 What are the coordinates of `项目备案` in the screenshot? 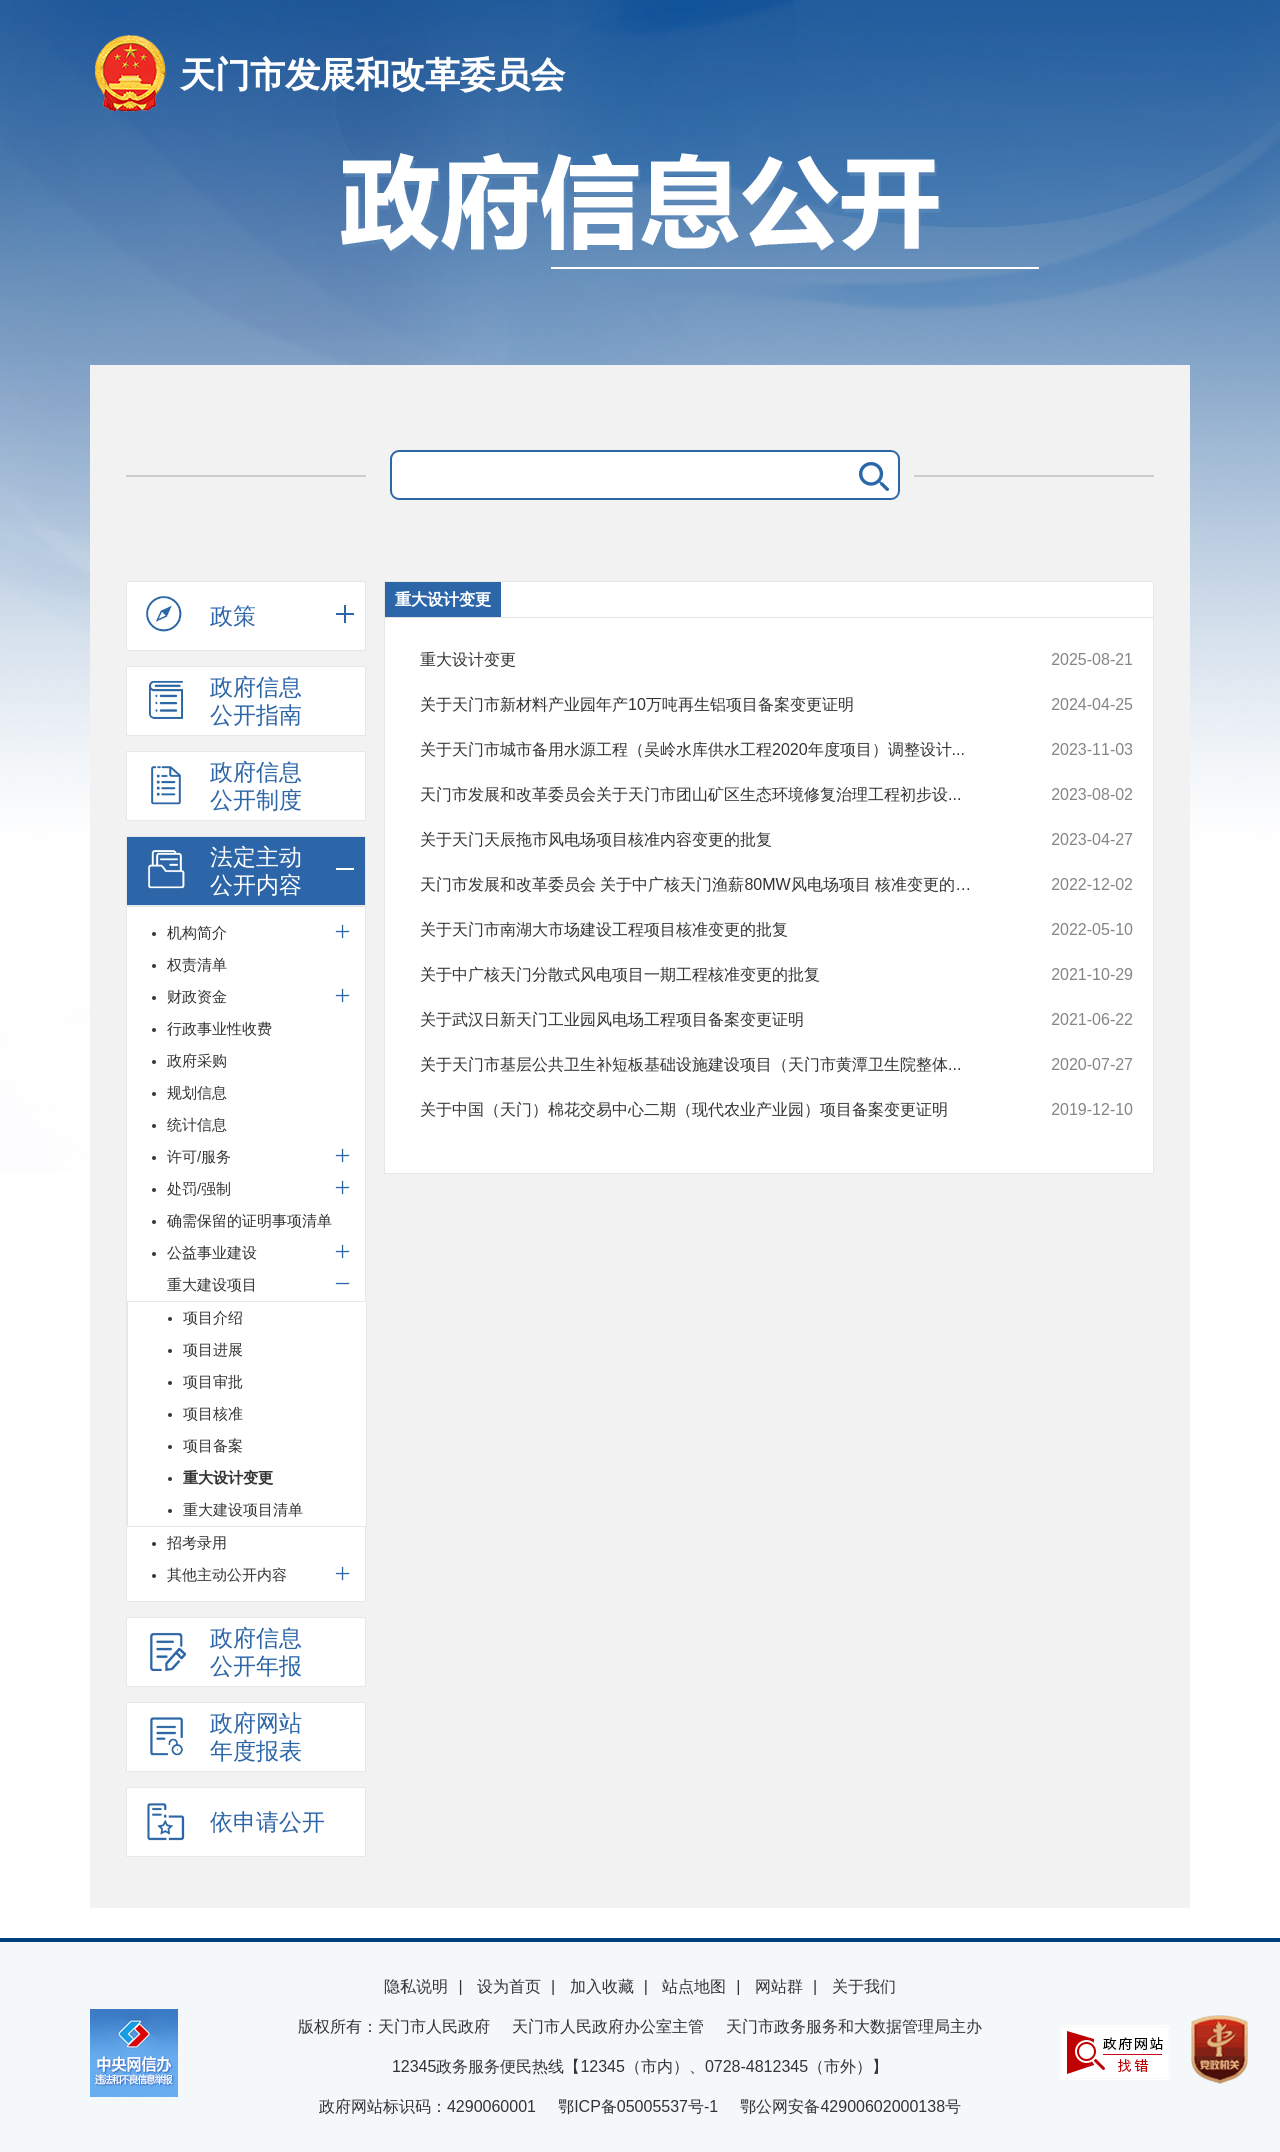 It's located at (213, 1445).